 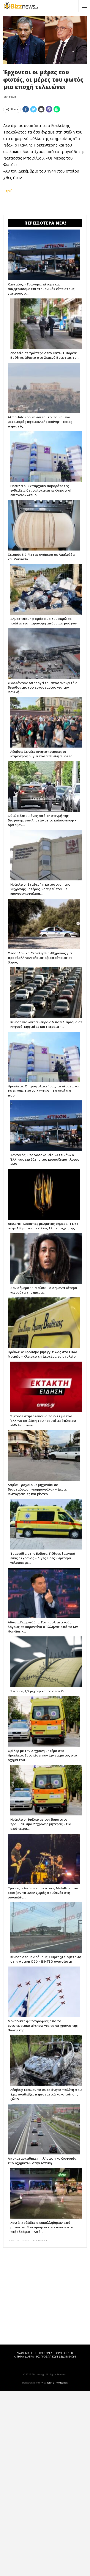 What do you see at coordinates (45, 161) in the screenshot?
I see `[Advertisement]` at bounding box center [45, 161].